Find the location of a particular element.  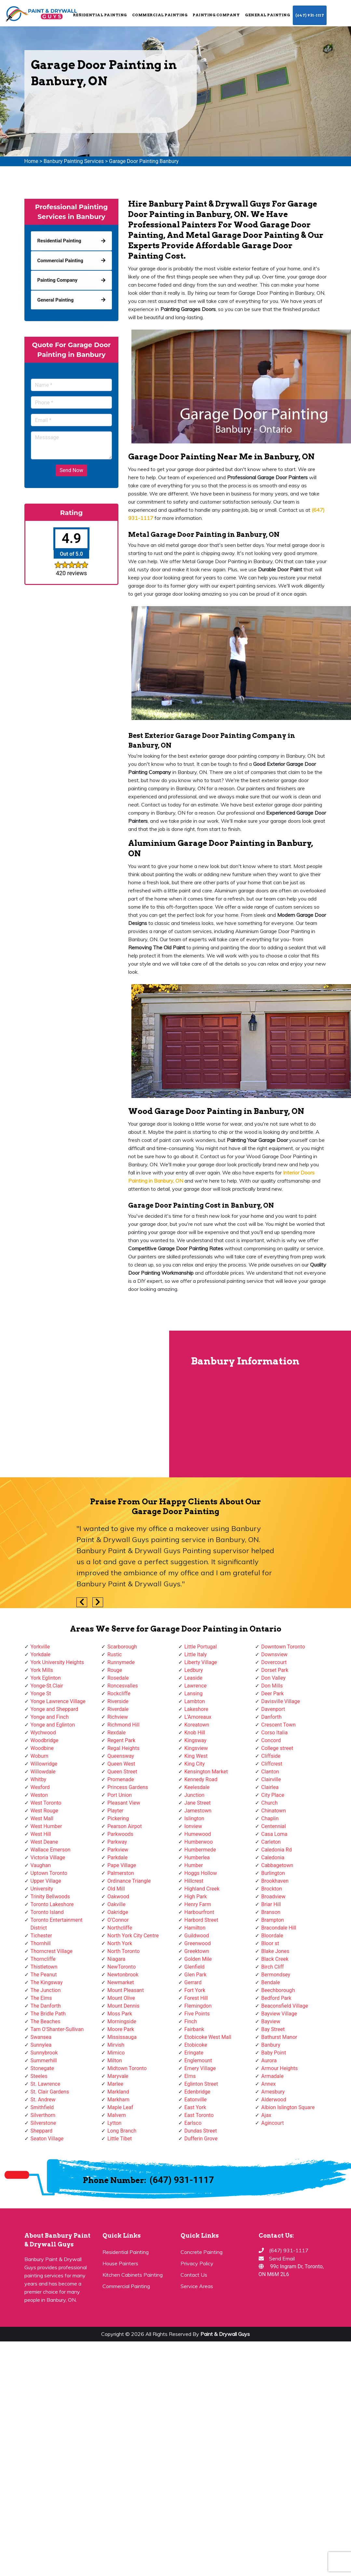

Cliffside is located at coordinates (270, 1756).